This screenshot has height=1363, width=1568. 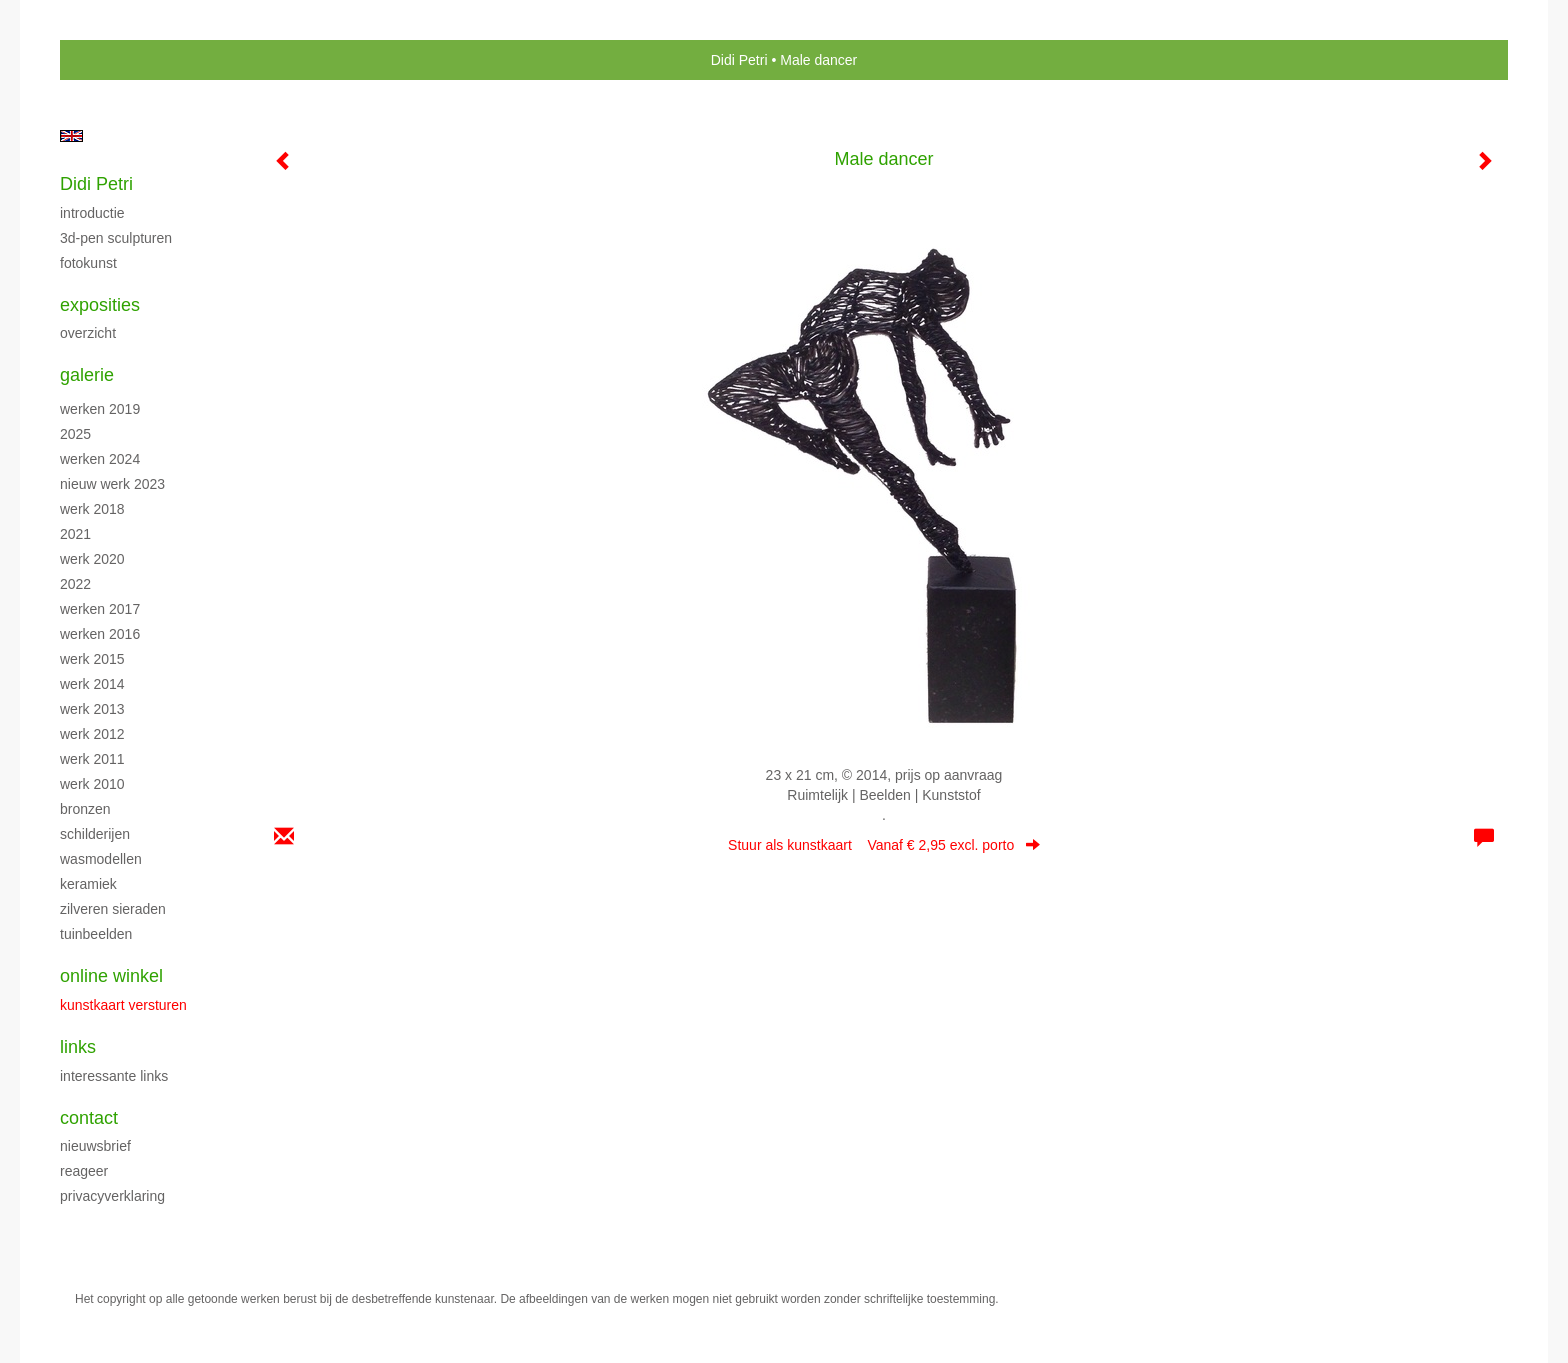 What do you see at coordinates (100, 634) in the screenshot?
I see `Werken 2016` at bounding box center [100, 634].